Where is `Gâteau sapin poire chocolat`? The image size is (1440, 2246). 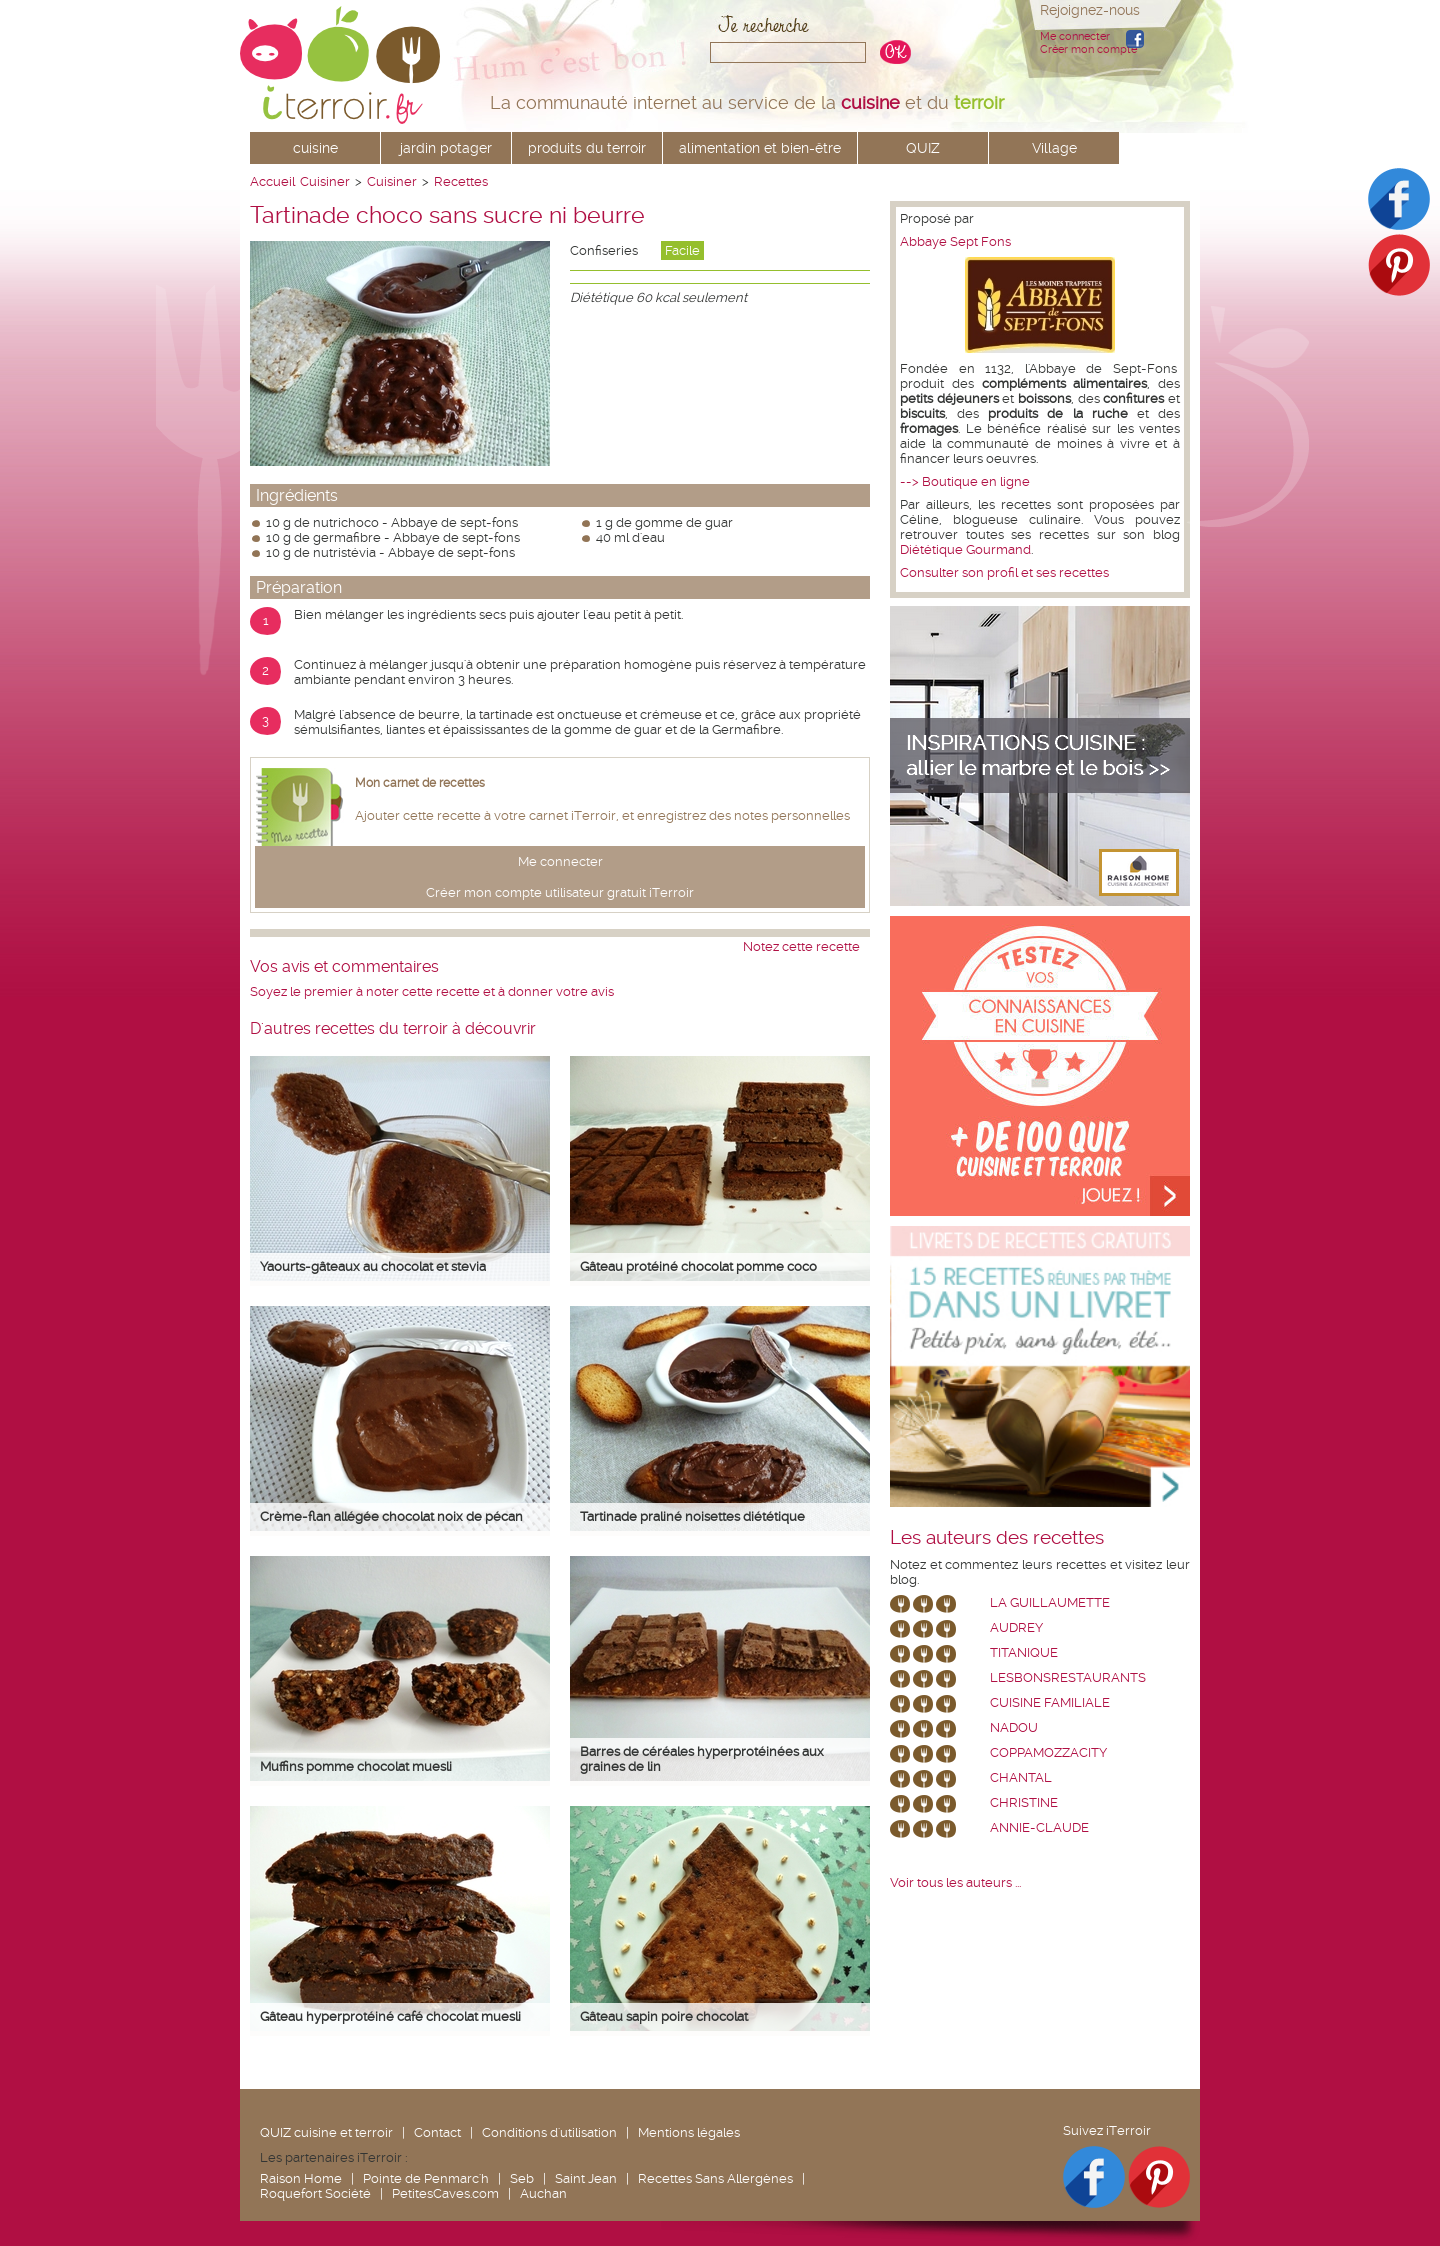
Gâteau sapin poire chocolat is located at coordinates (664, 2016).